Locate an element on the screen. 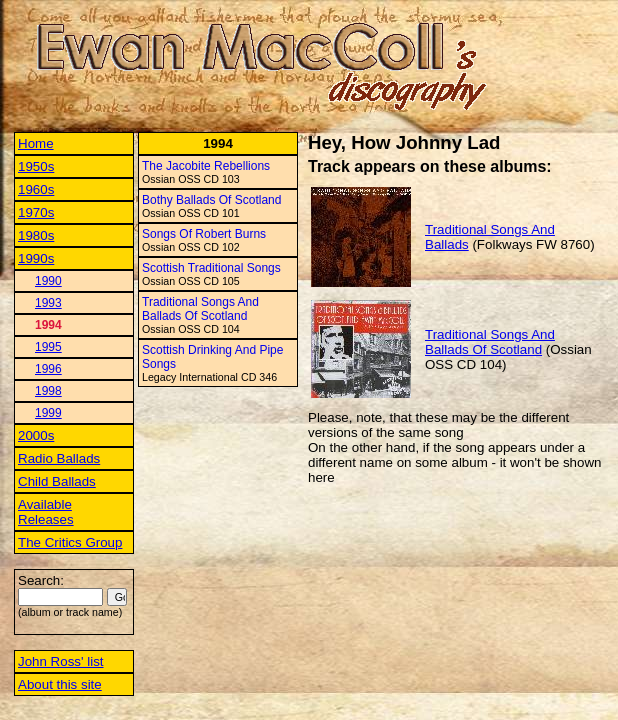 The height and width of the screenshot is (720, 618). The Critics Group is located at coordinates (70, 542).